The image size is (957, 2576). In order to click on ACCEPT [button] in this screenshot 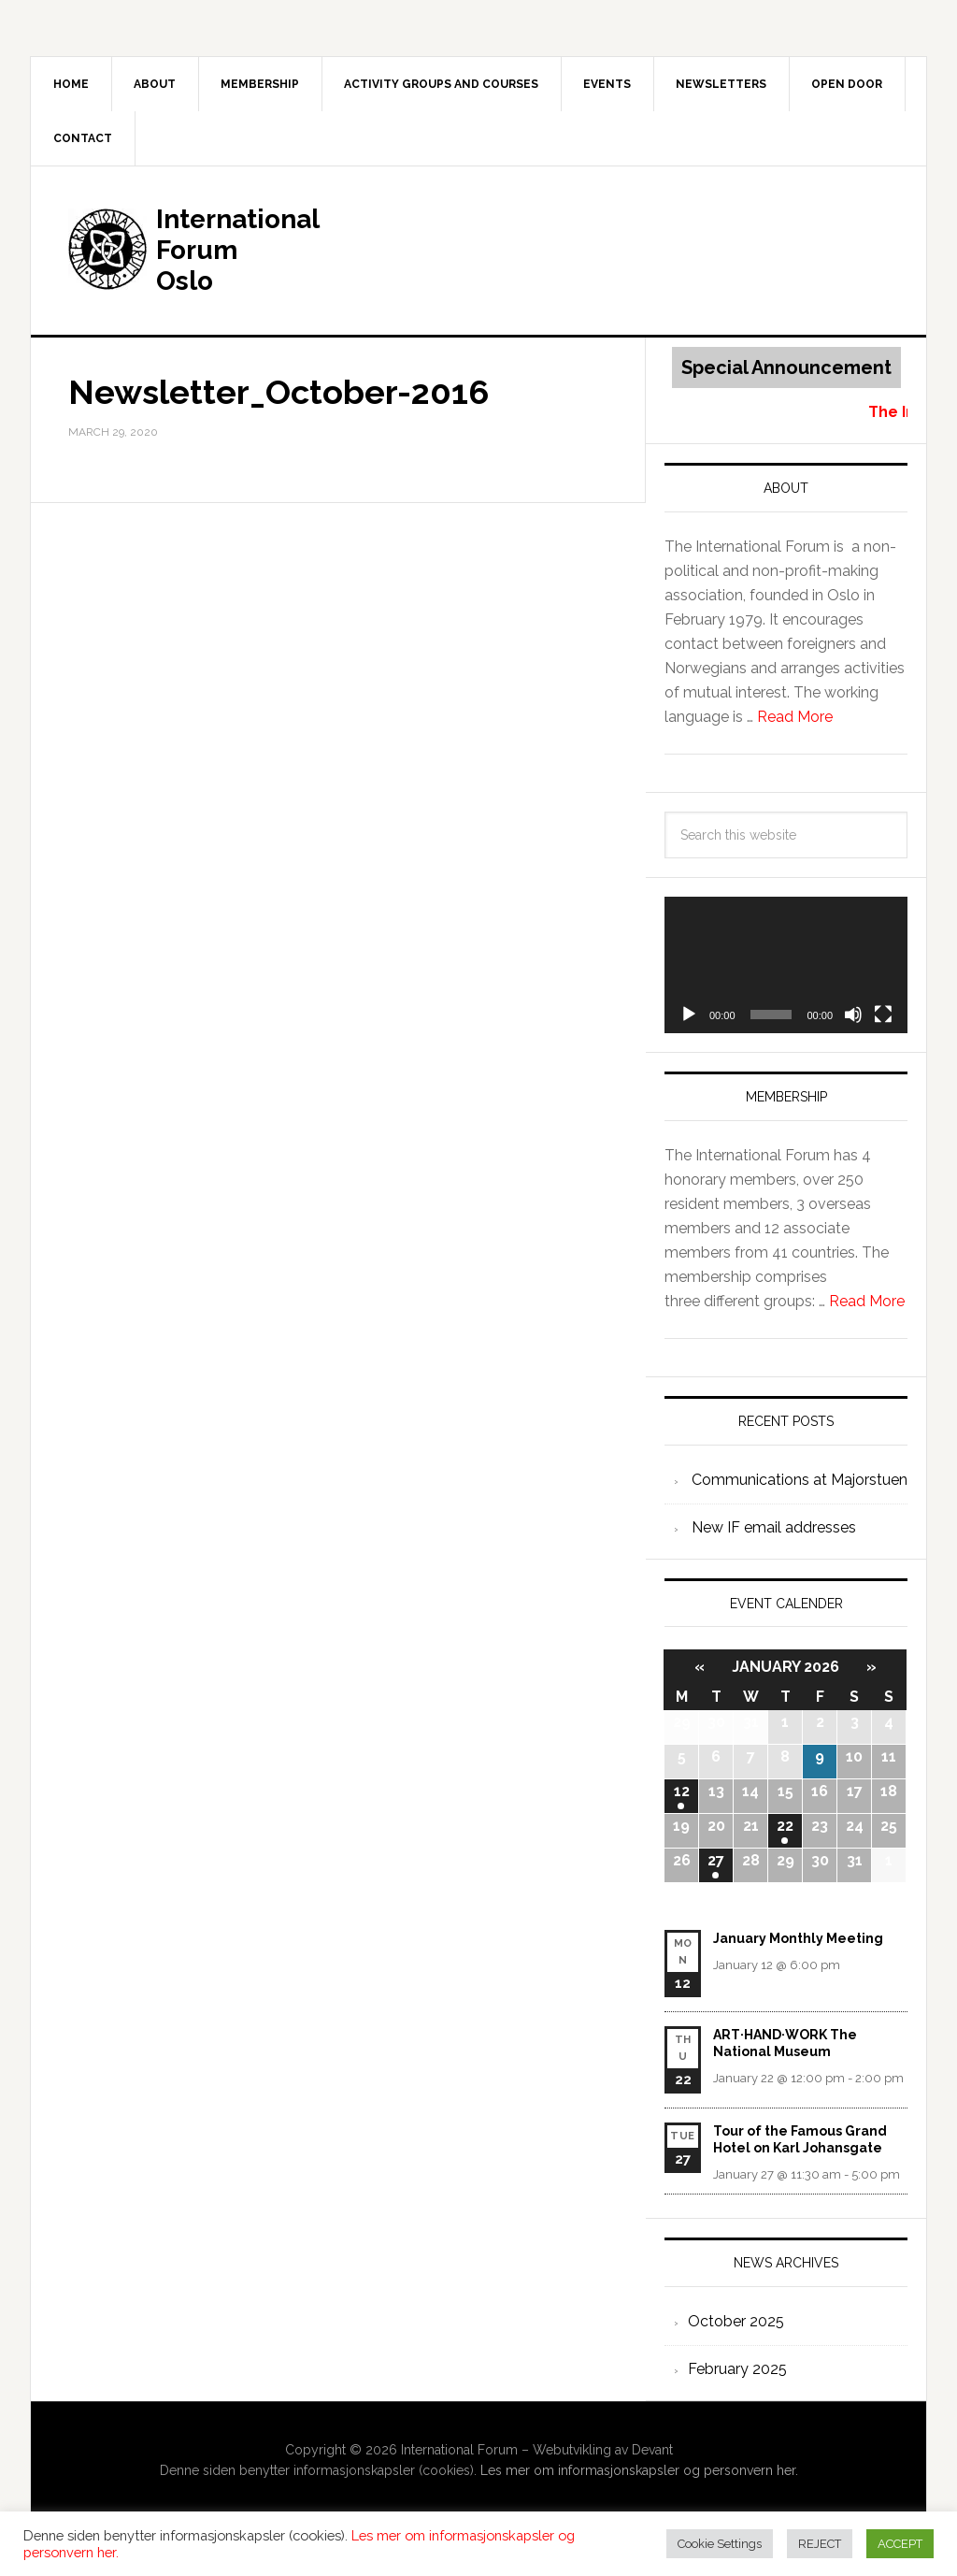, I will do `click(900, 2544)`.